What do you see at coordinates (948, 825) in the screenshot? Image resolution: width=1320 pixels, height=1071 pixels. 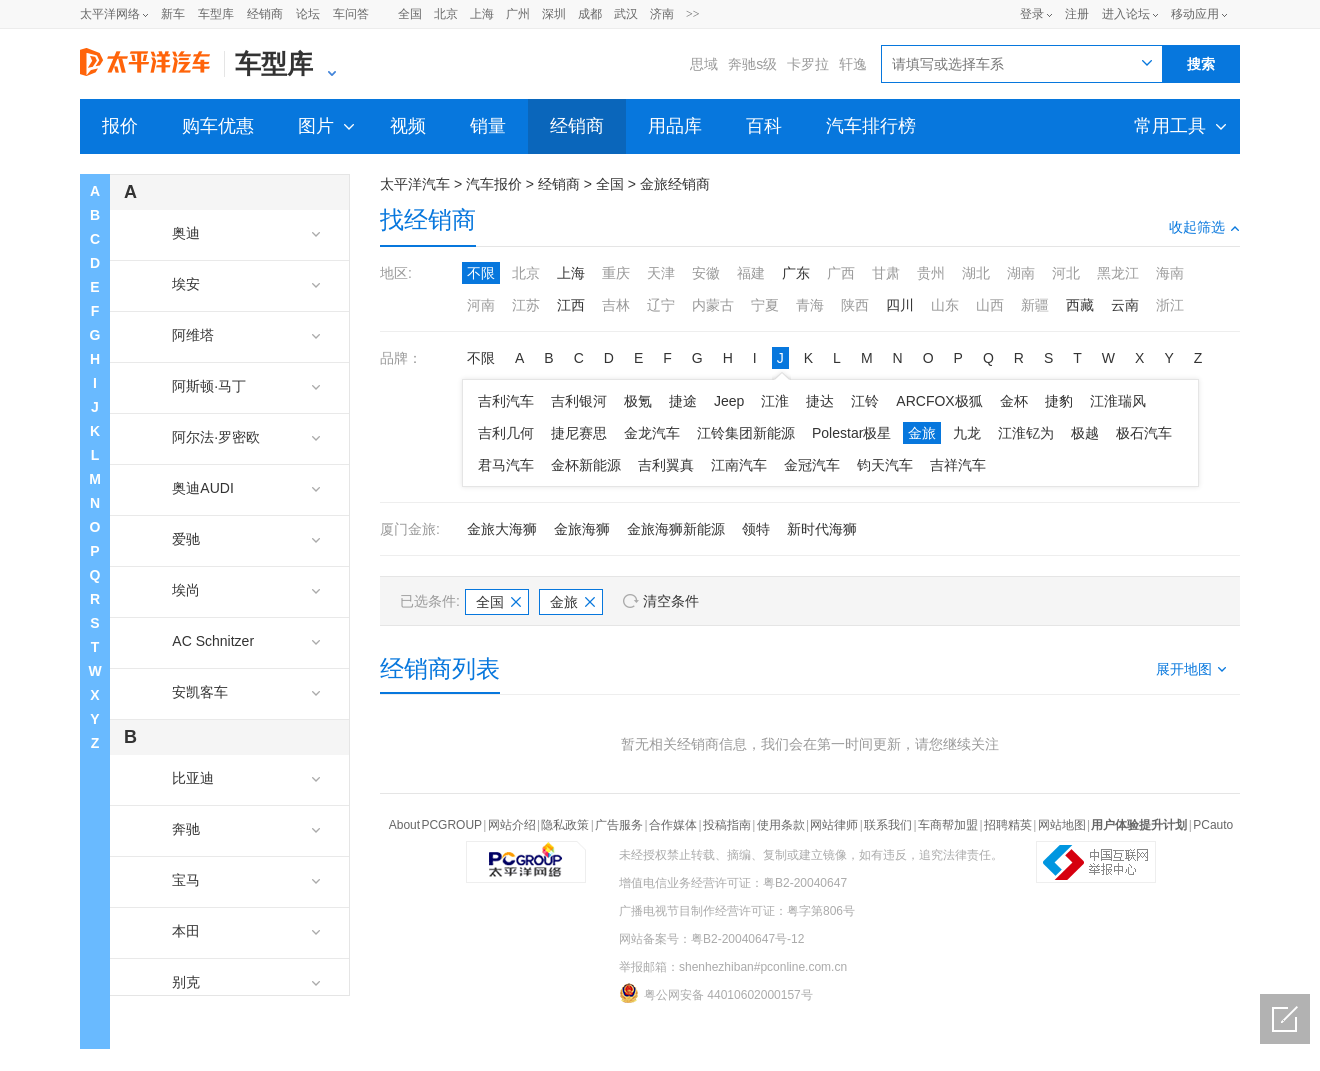 I see `车商帮加盟` at bounding box center [948, 825].